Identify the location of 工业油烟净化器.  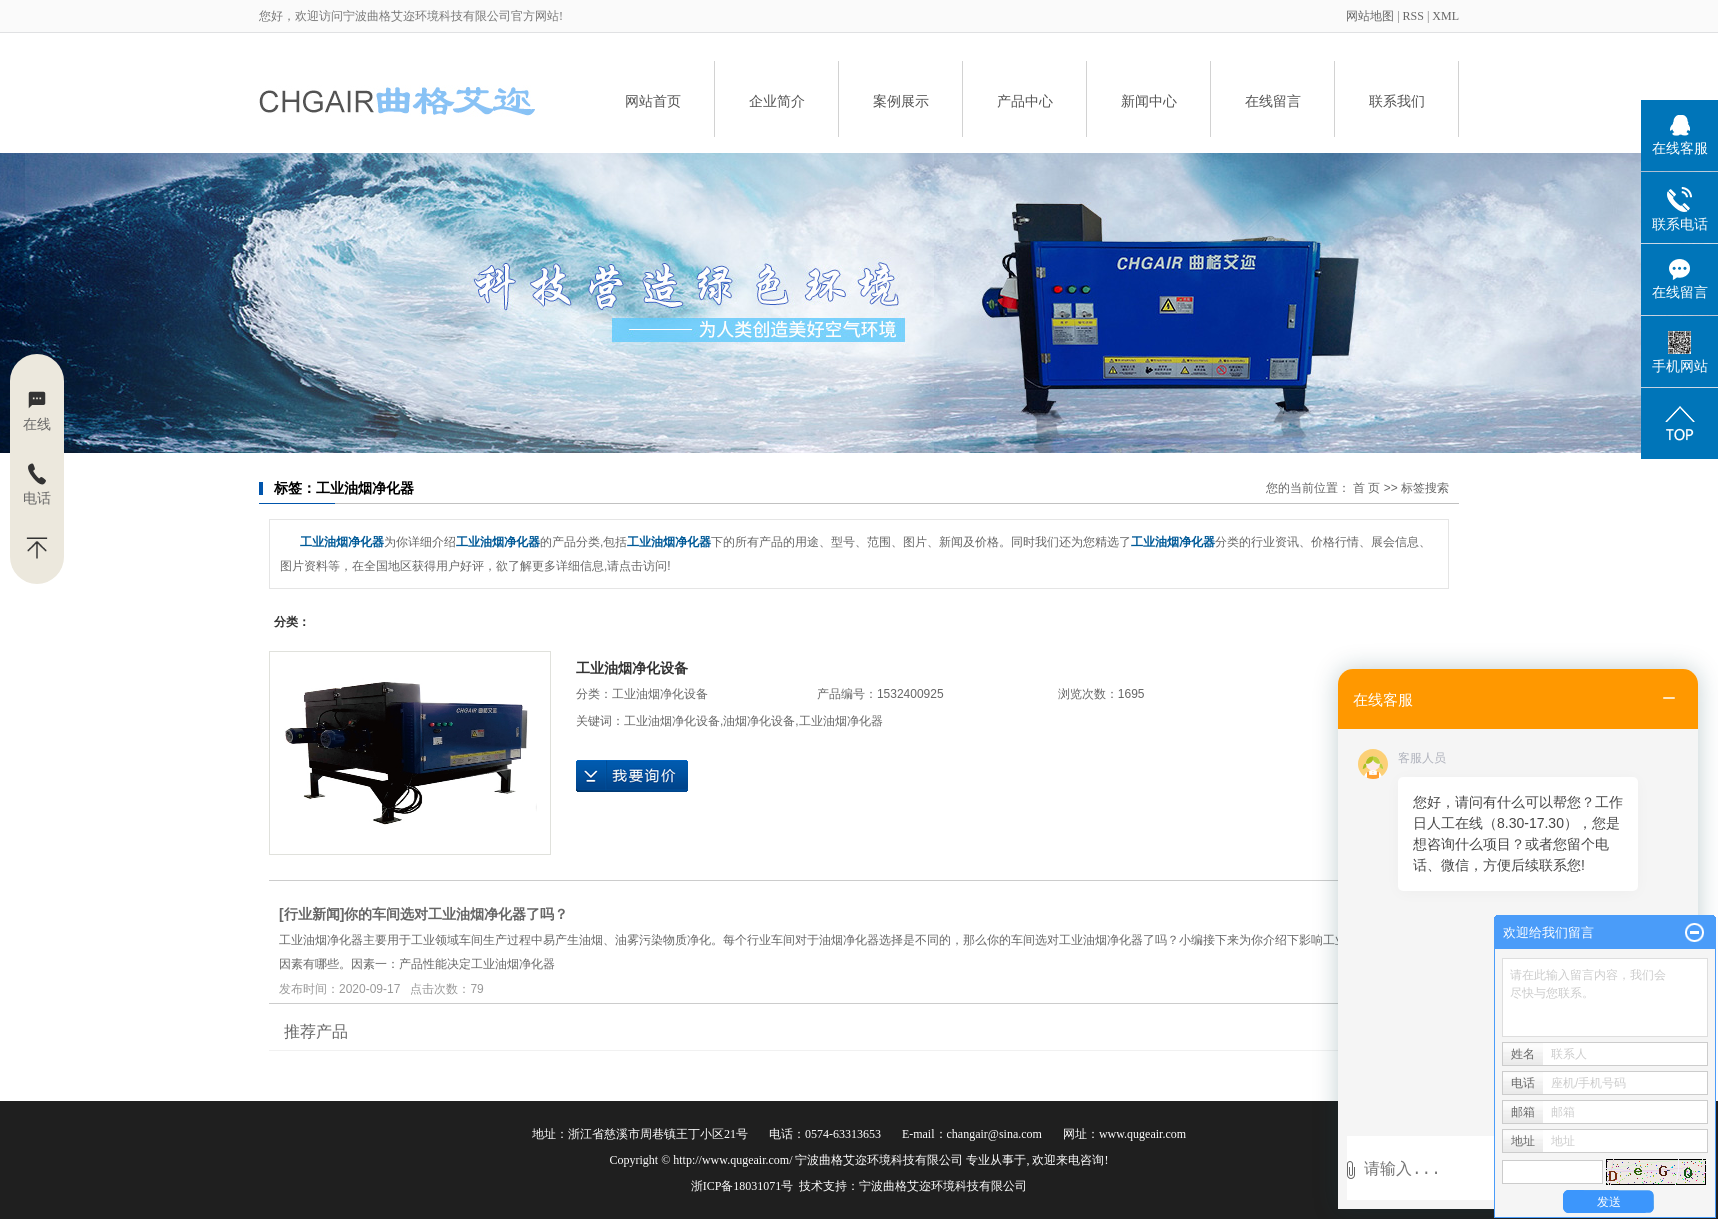
(841, 721).